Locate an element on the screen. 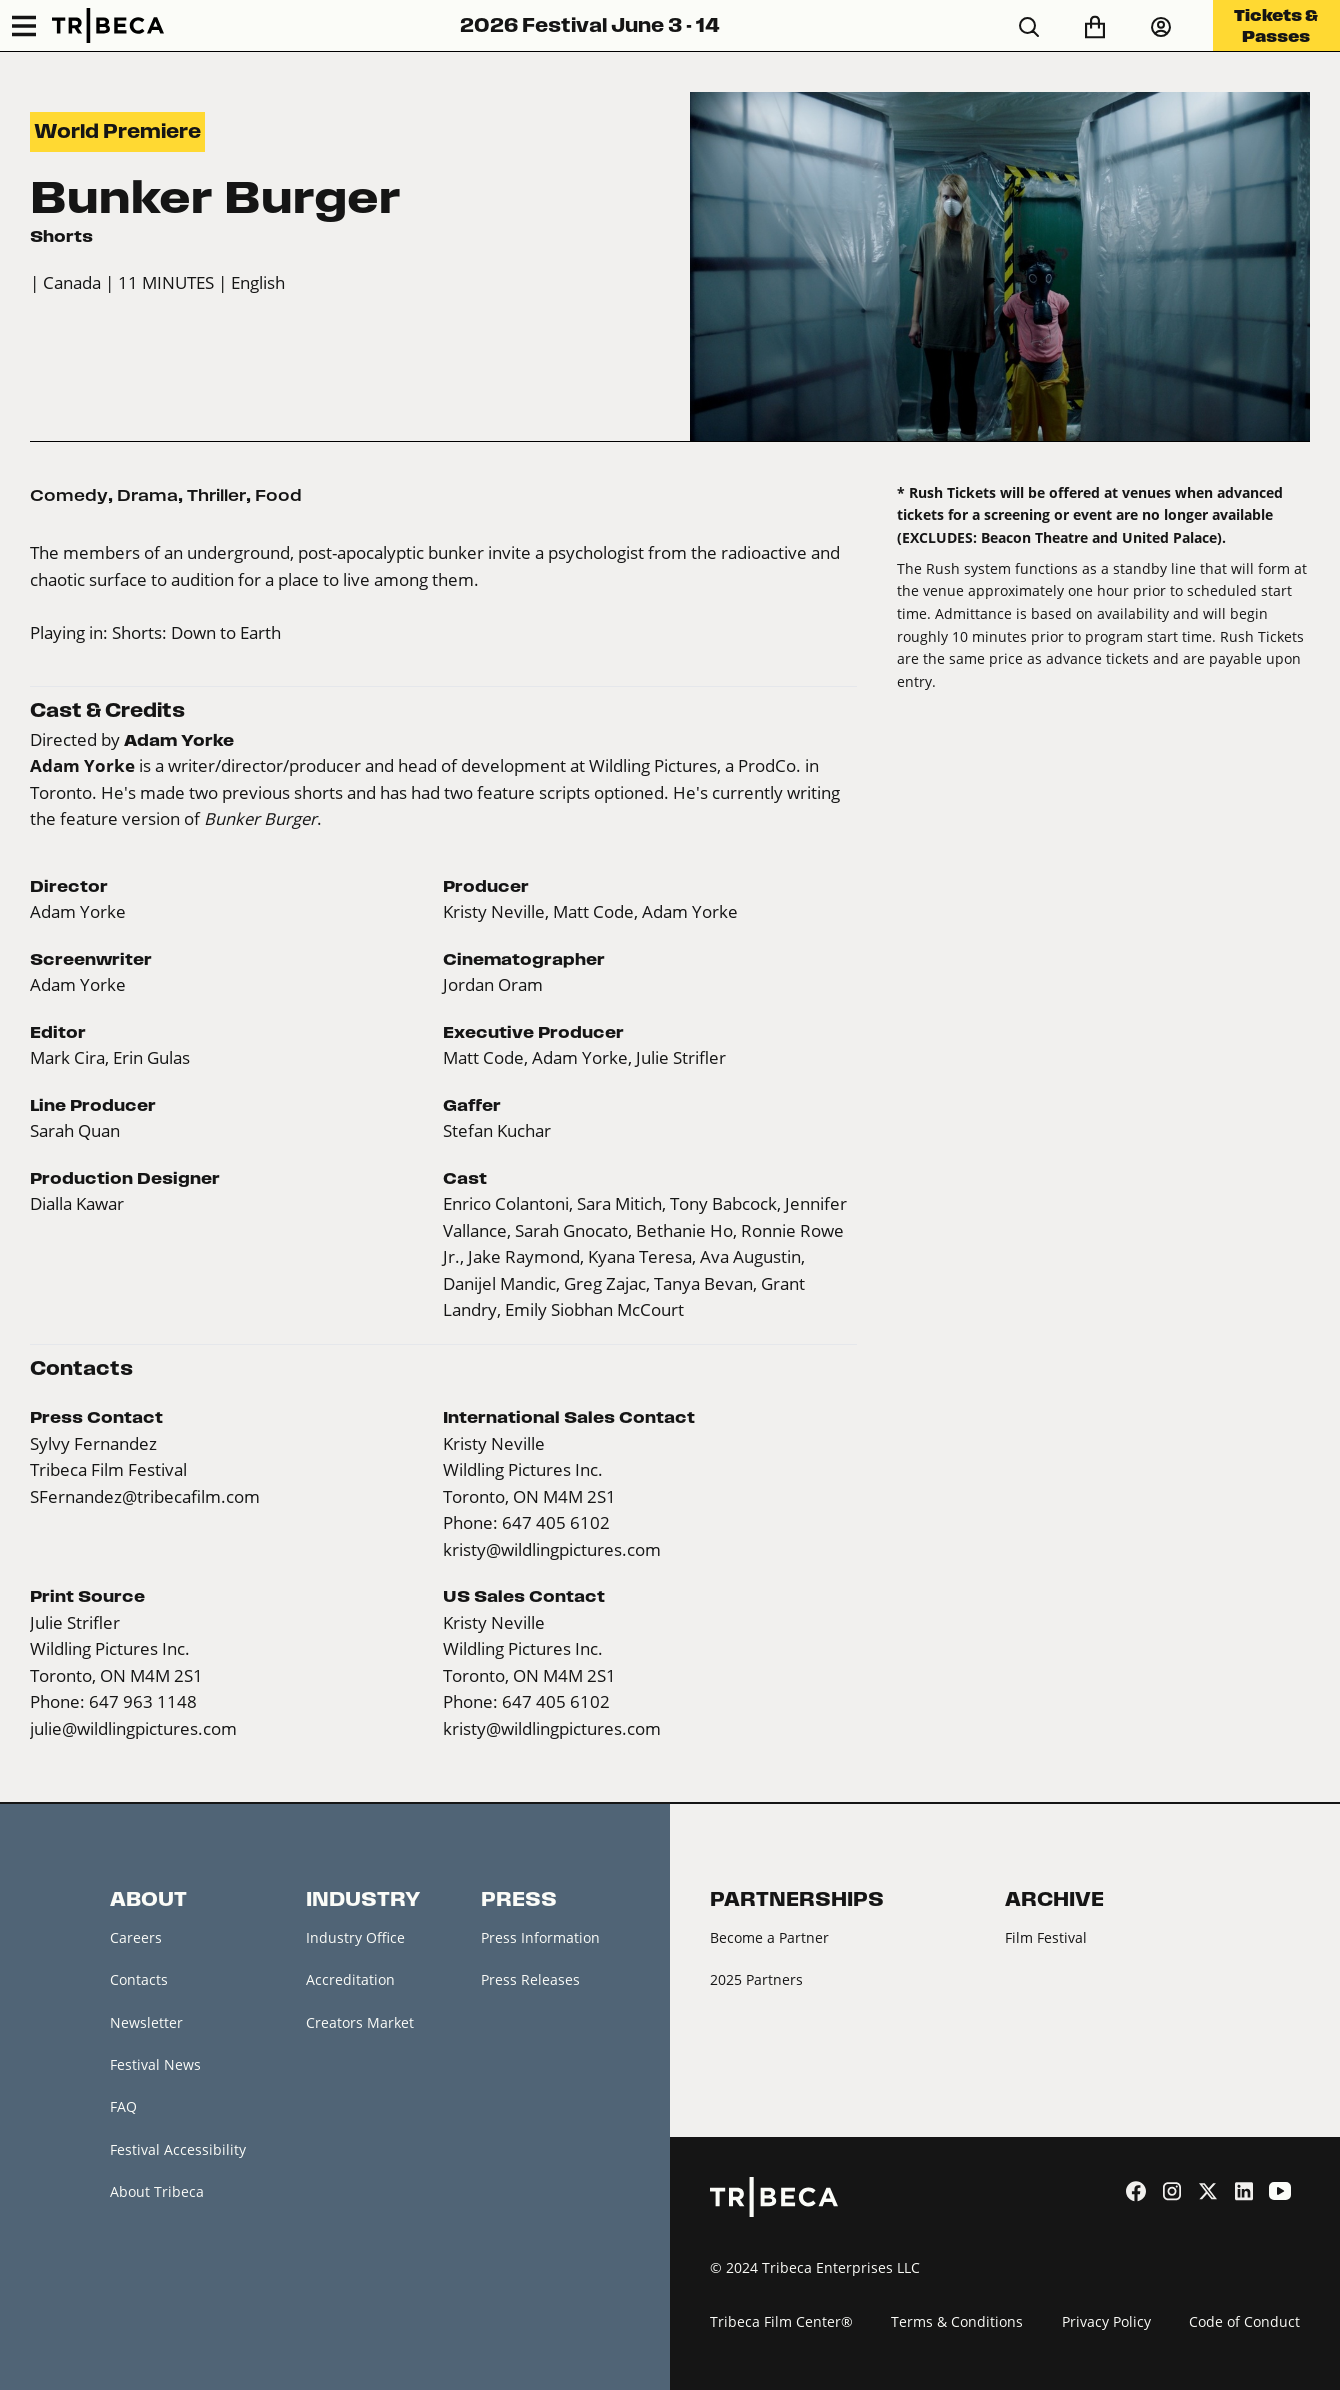 This screenshot has height=2390, width=1340. SFernandez@tribecafilm.com is located at coordinates (145, 1496).